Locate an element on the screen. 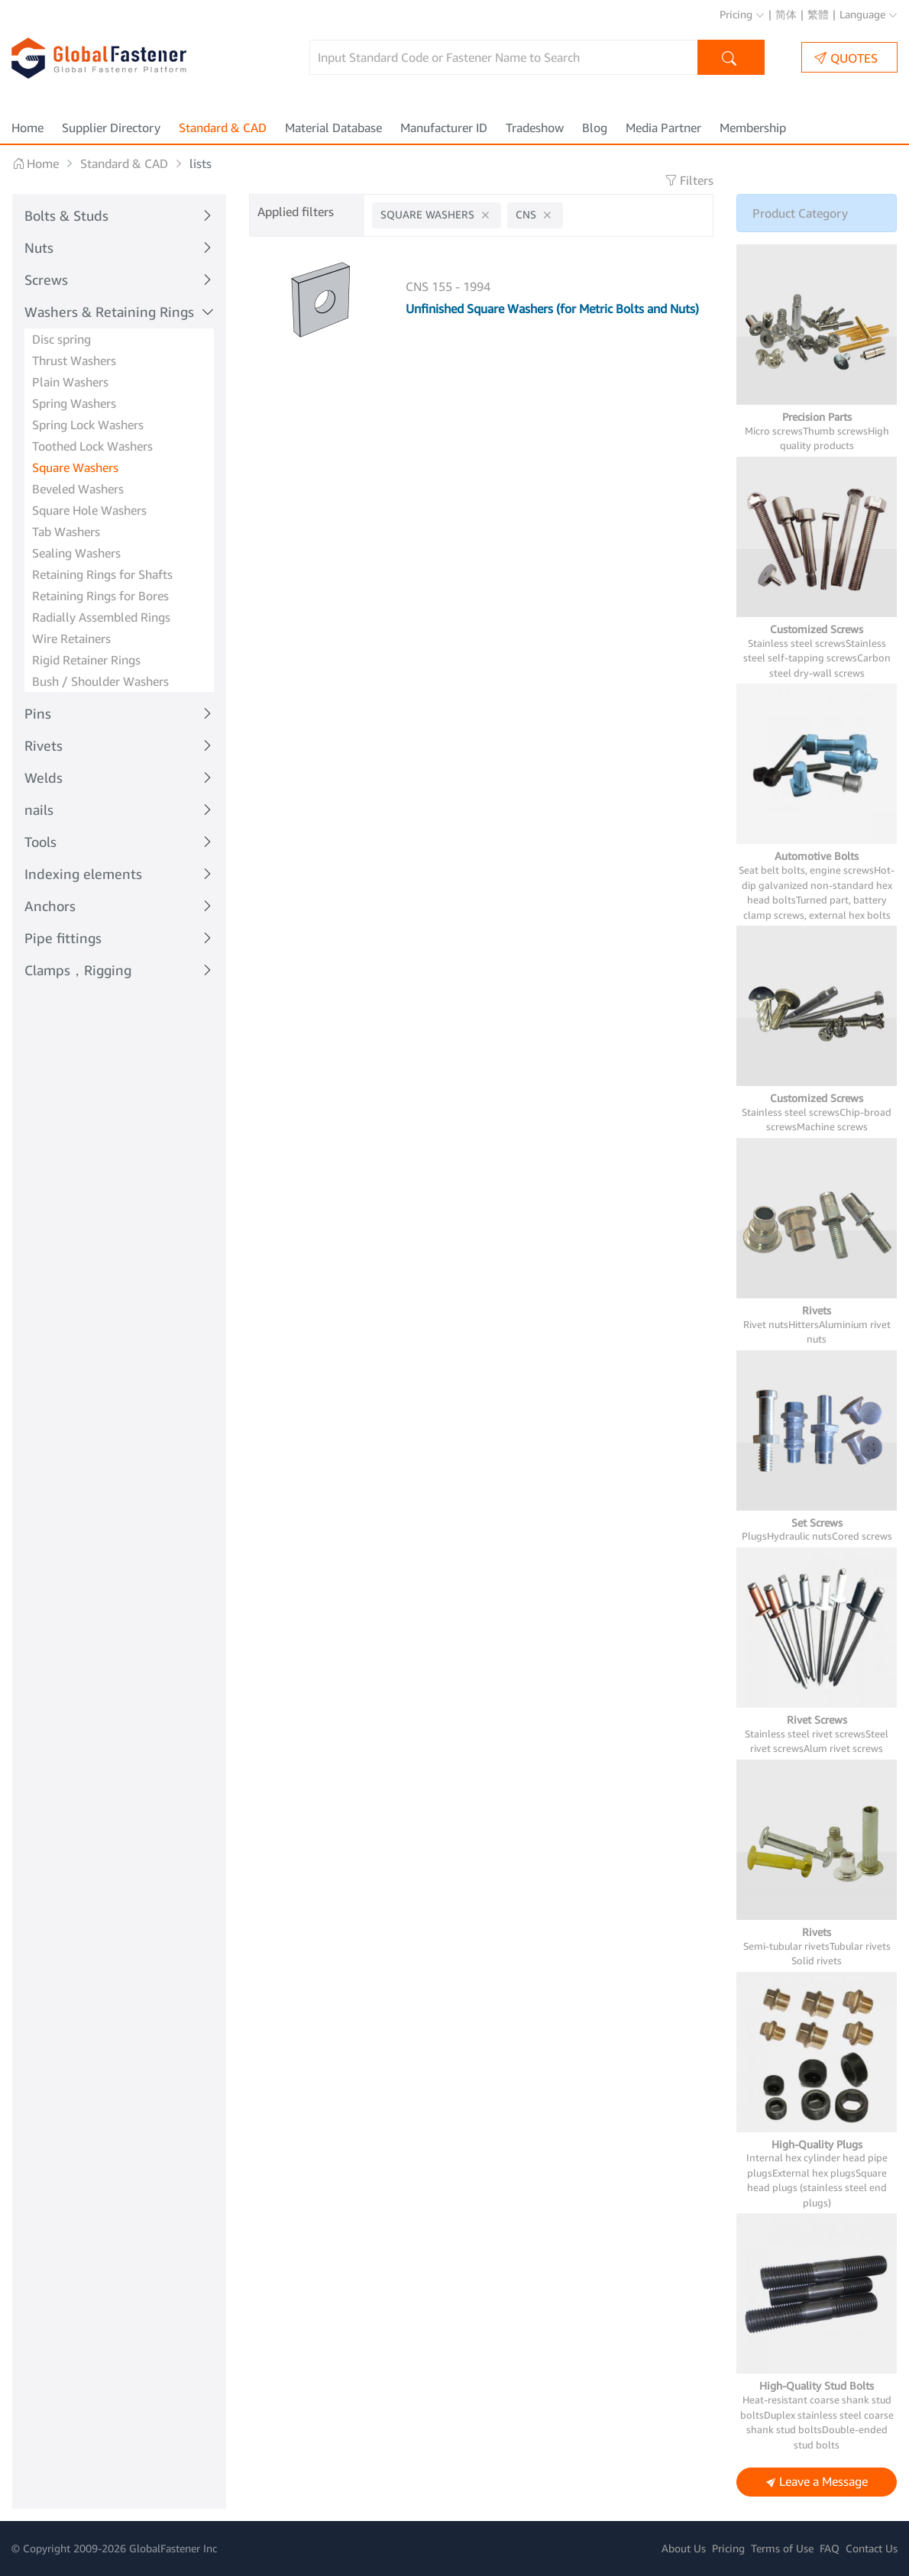 Image resolution: width=909 pixels, height=2576 pixels. Rigid Retainer Rings is located at coordinates (86, 659).